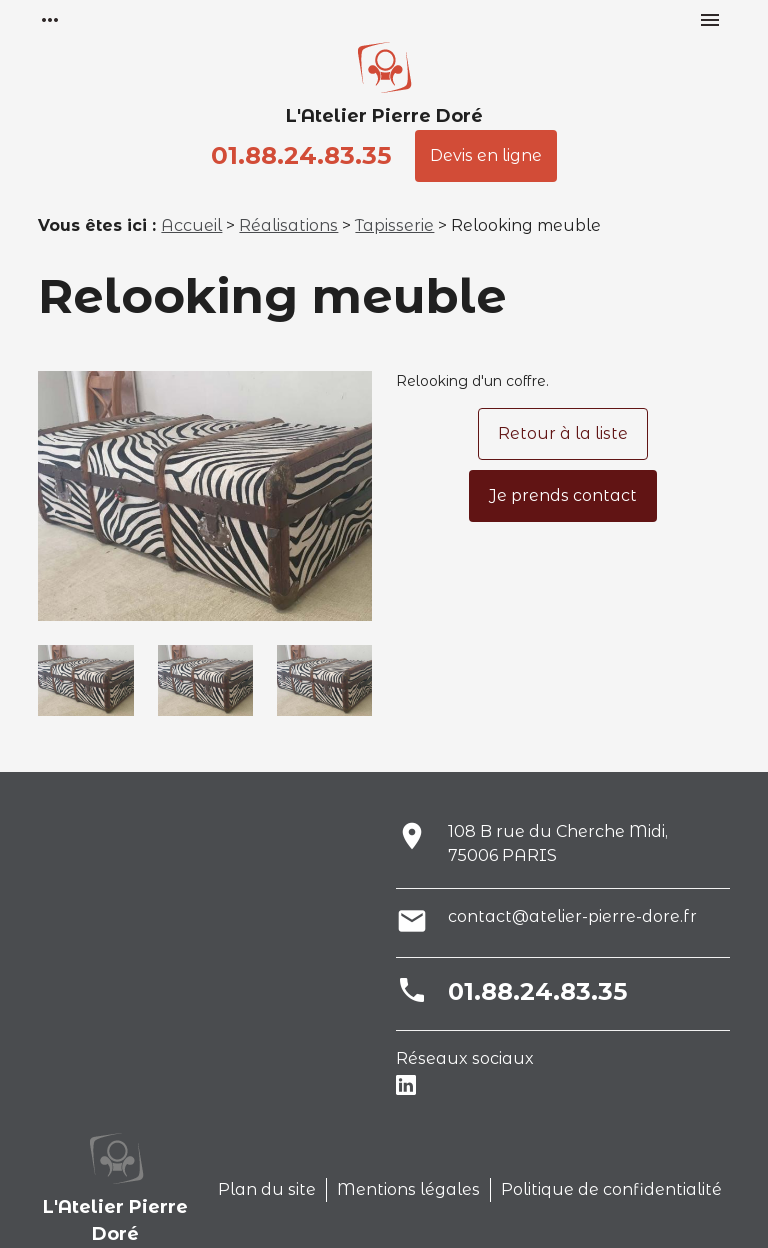 This screenshot has width=768, height=1248. I want to click on Retour à la liste, so click(563, 433).